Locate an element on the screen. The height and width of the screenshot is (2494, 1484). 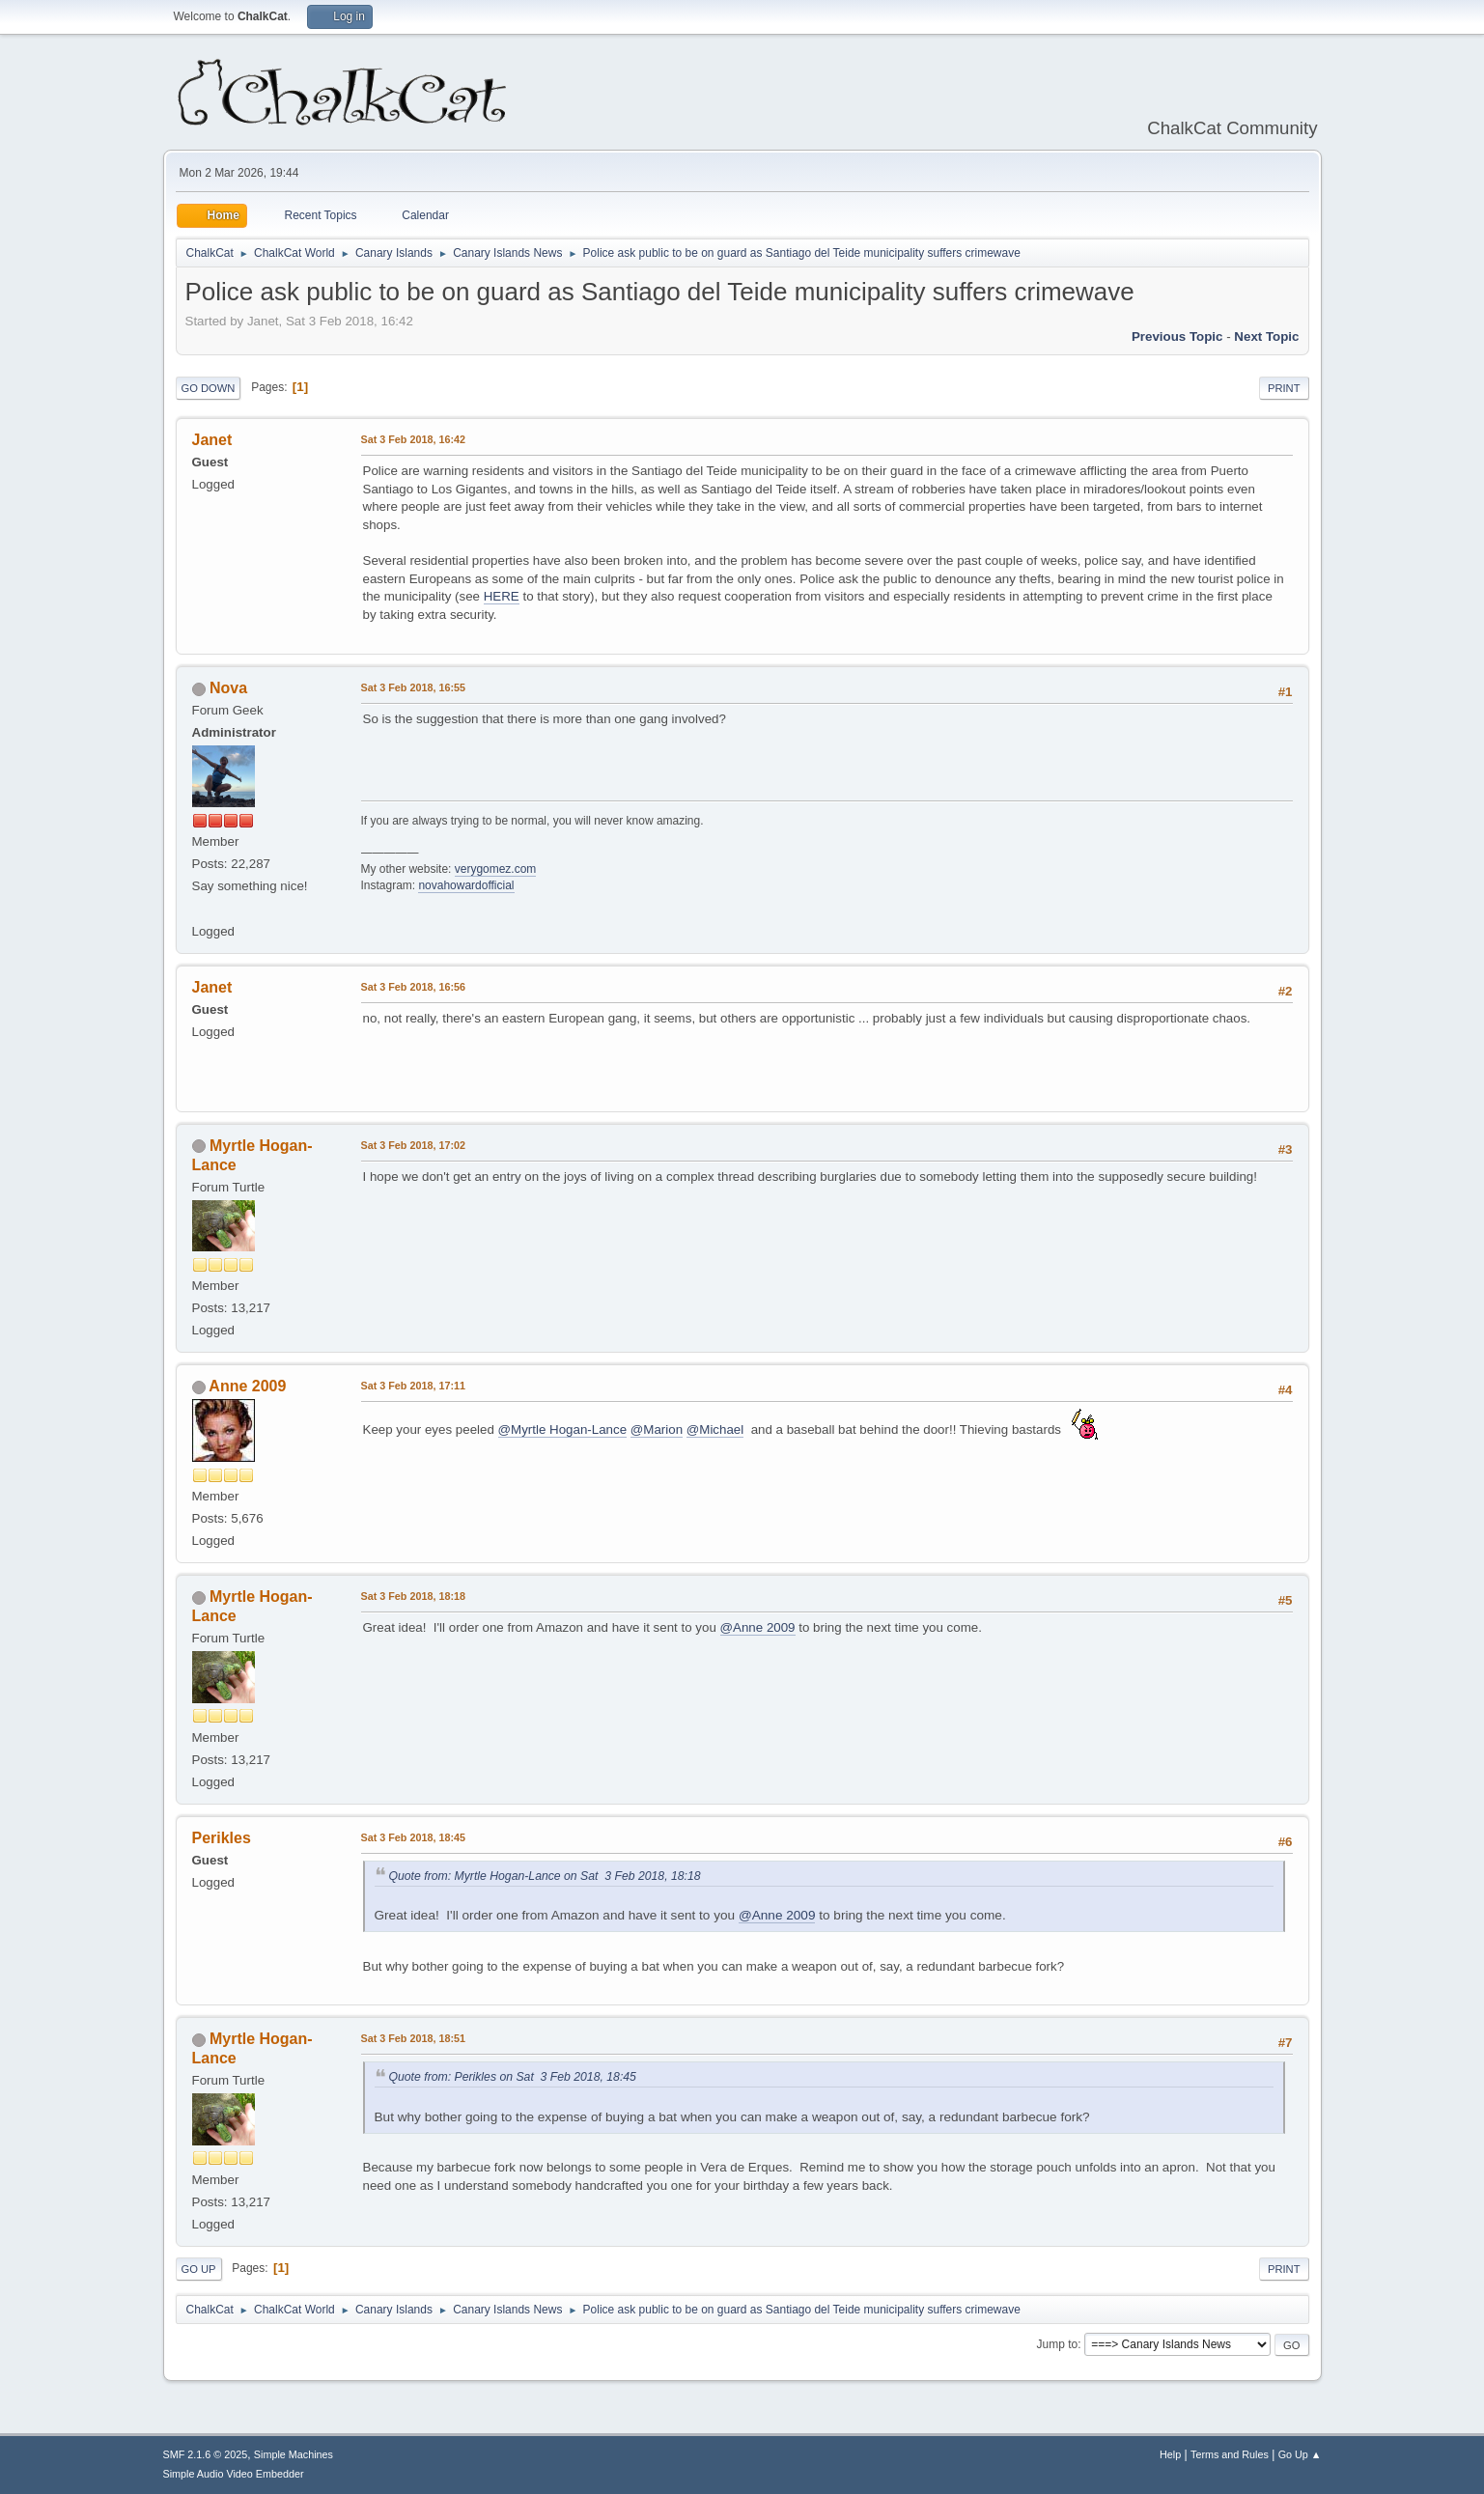
Sat 3 Feb 2018, 17:11 is located at coordinates (413, 1385).